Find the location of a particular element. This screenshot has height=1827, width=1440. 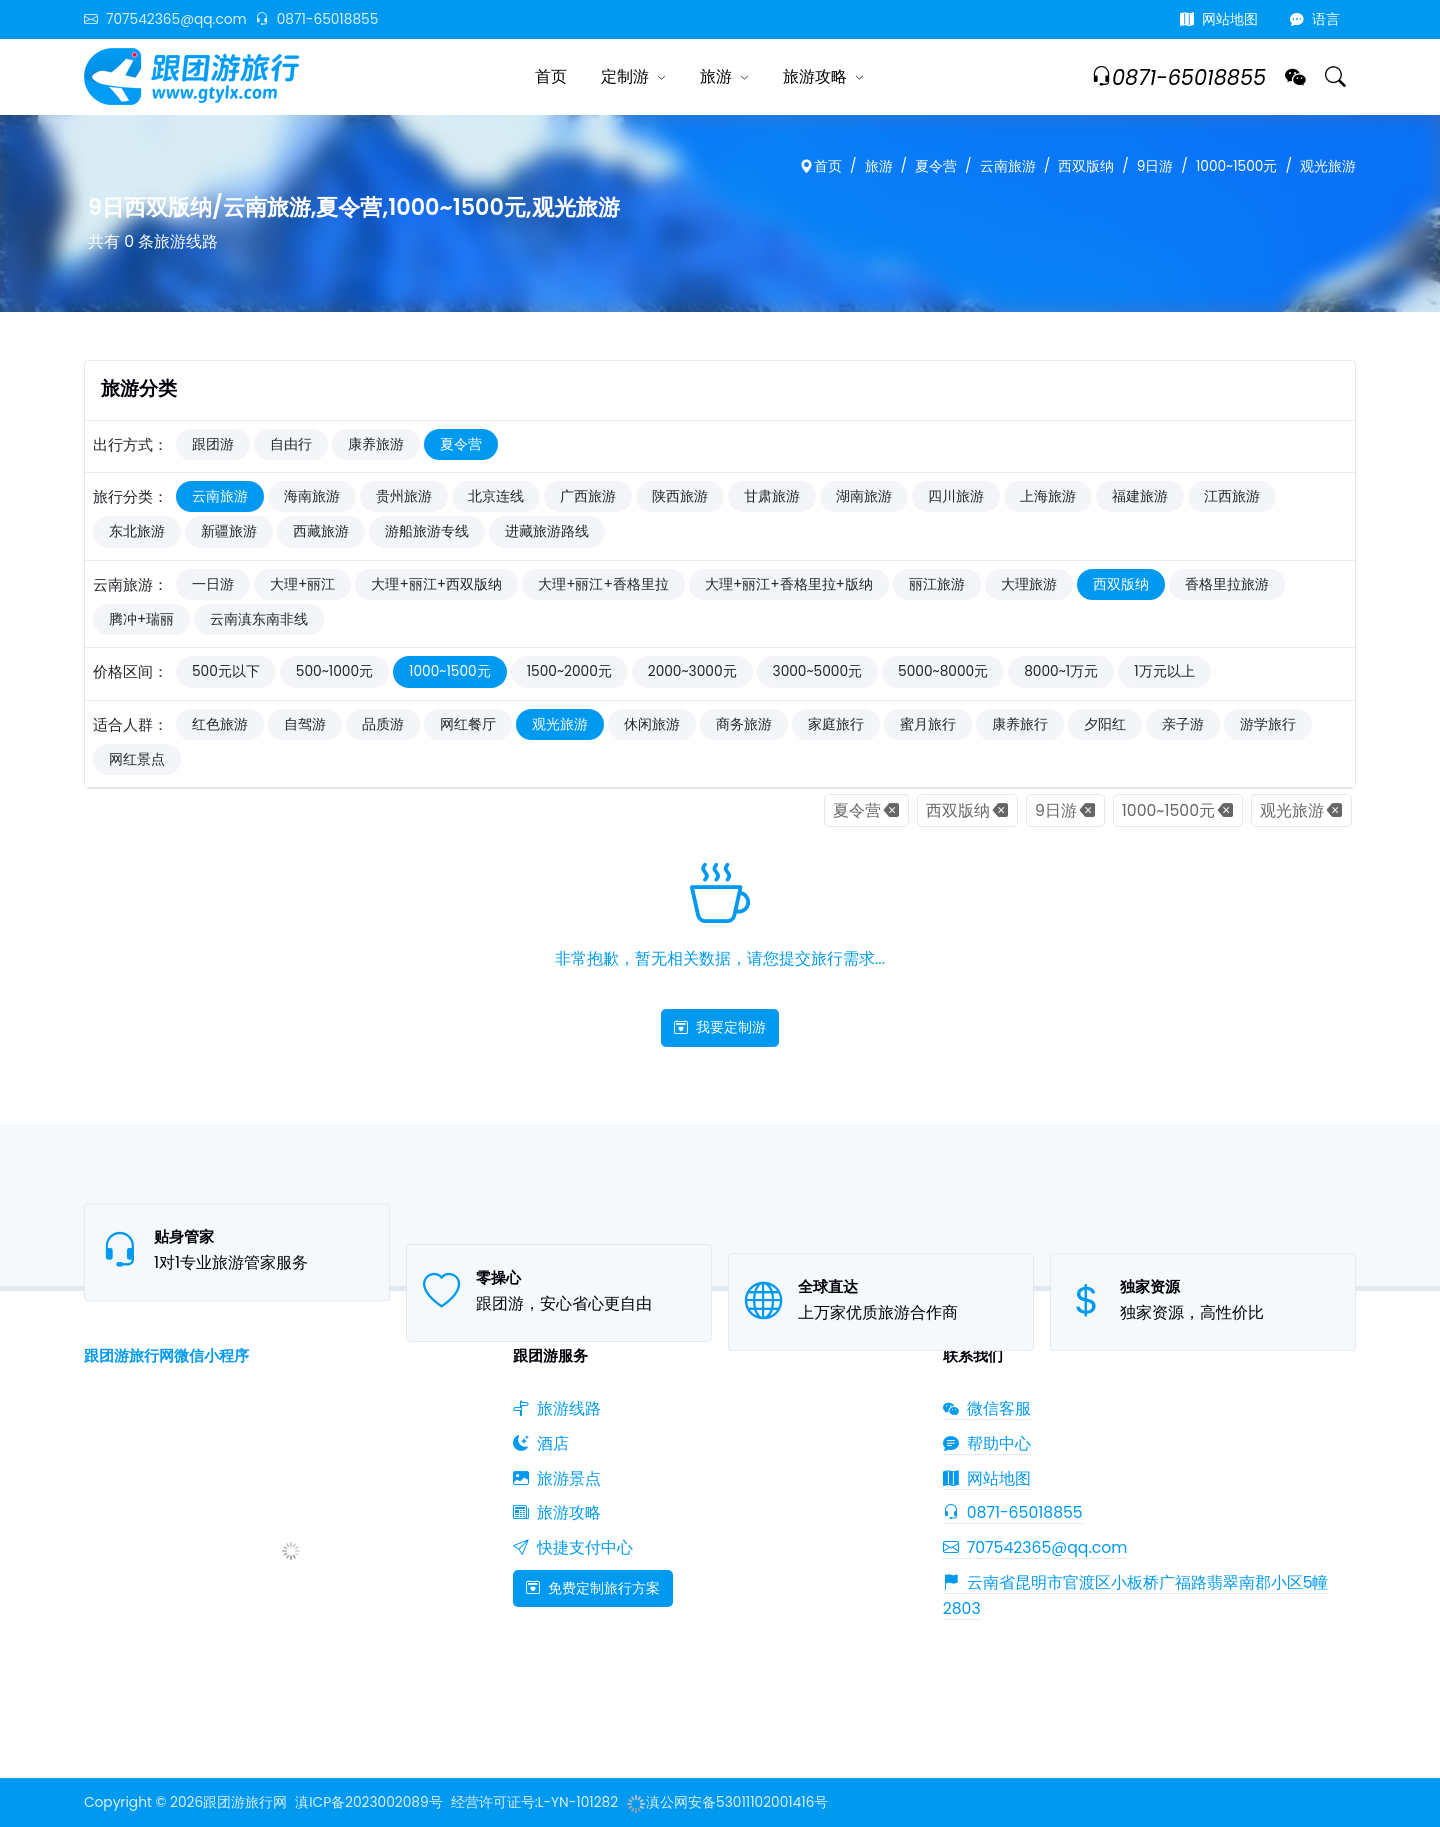

大理+丽江+香格里拉+版纳 is located at coordinates (789, 584).